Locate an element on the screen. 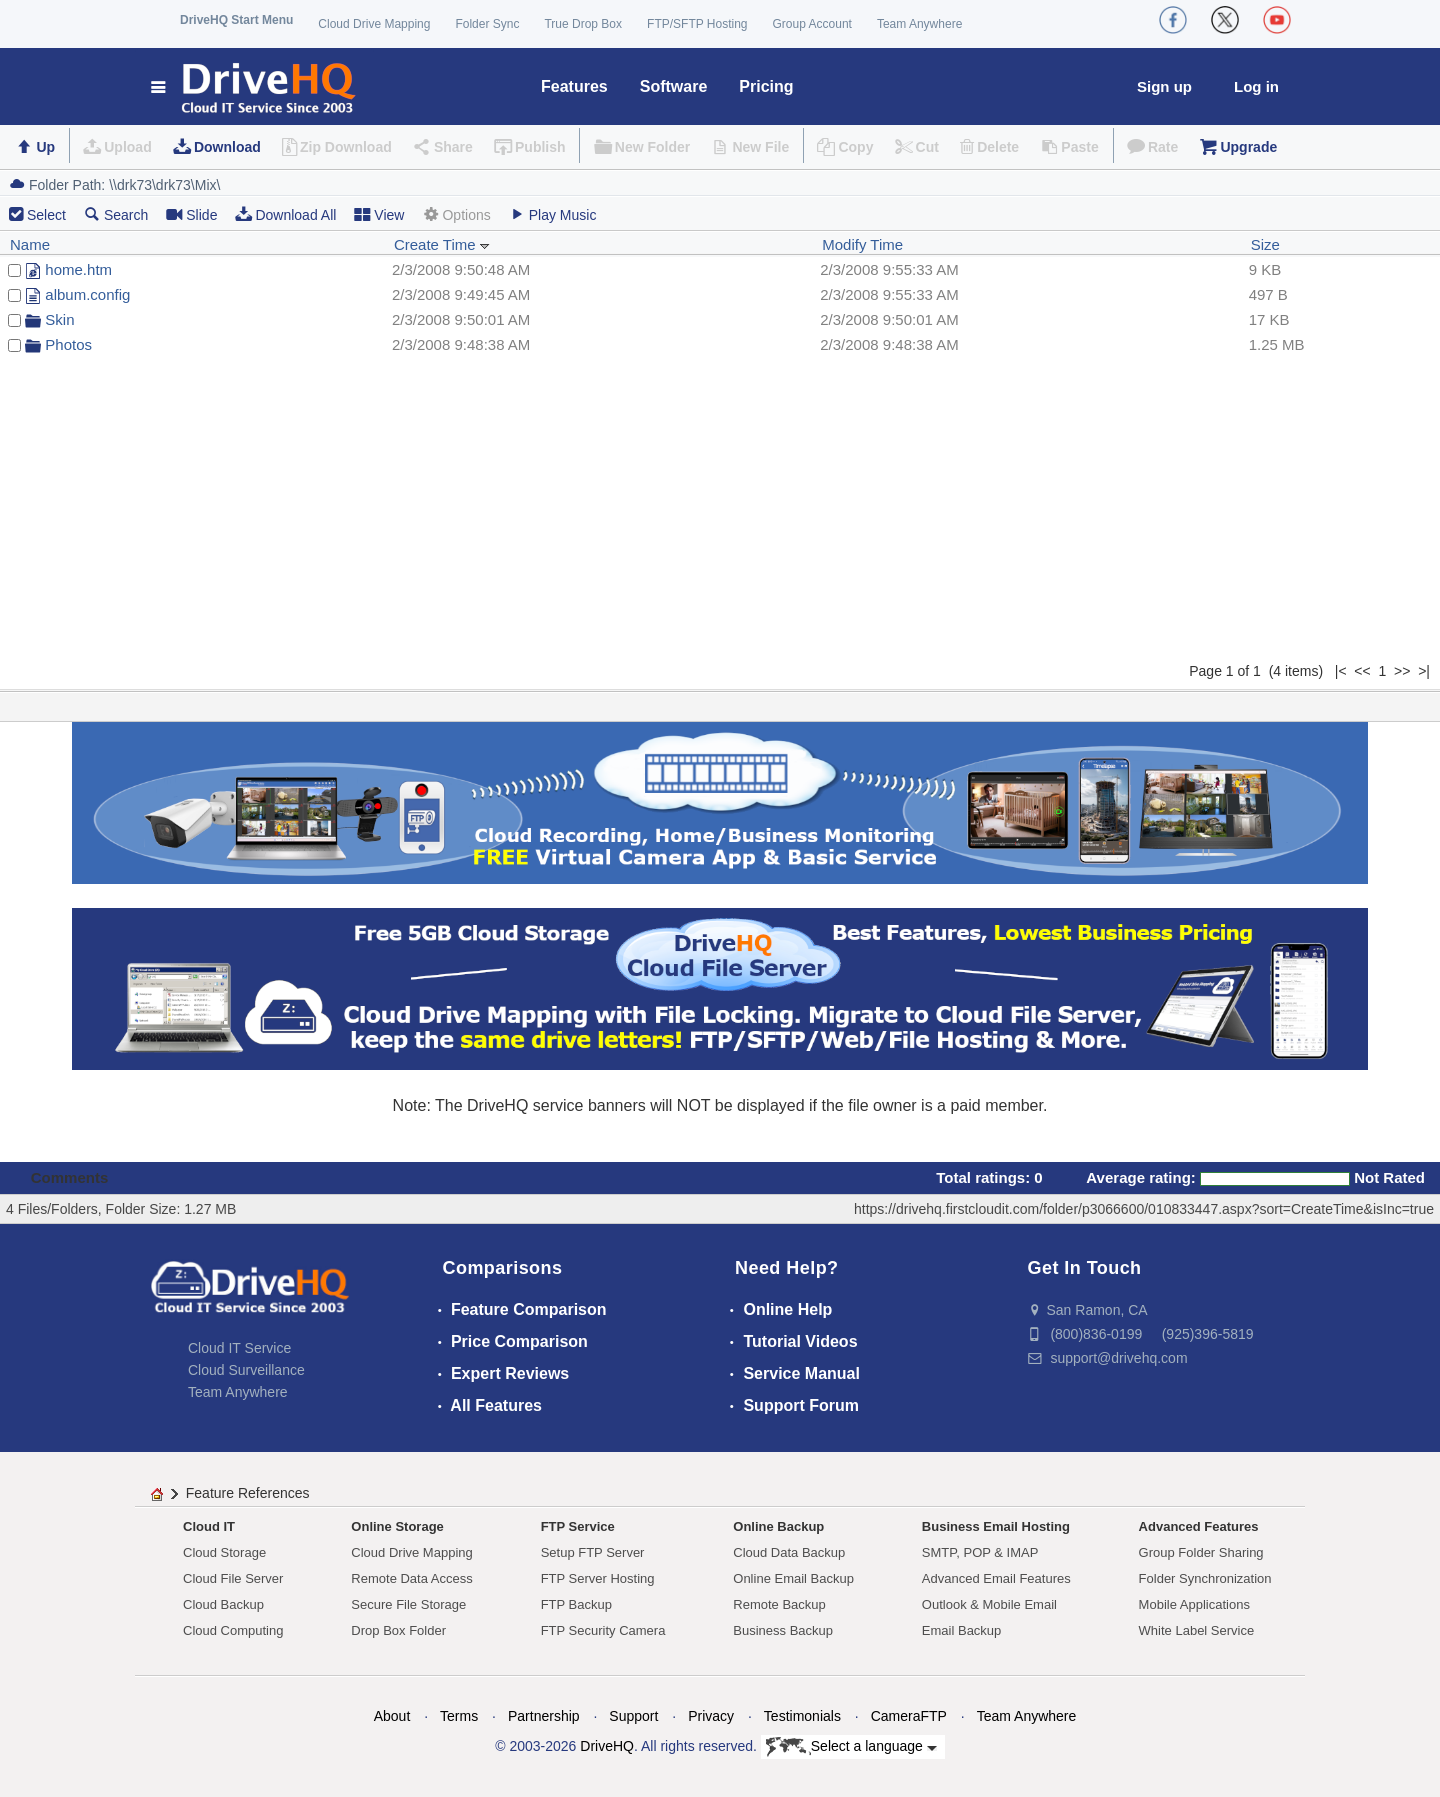 Image resolution: width=1440 pixels, height=1797 pixels. Setup FTP Server is located at coordinates (593, 1552).